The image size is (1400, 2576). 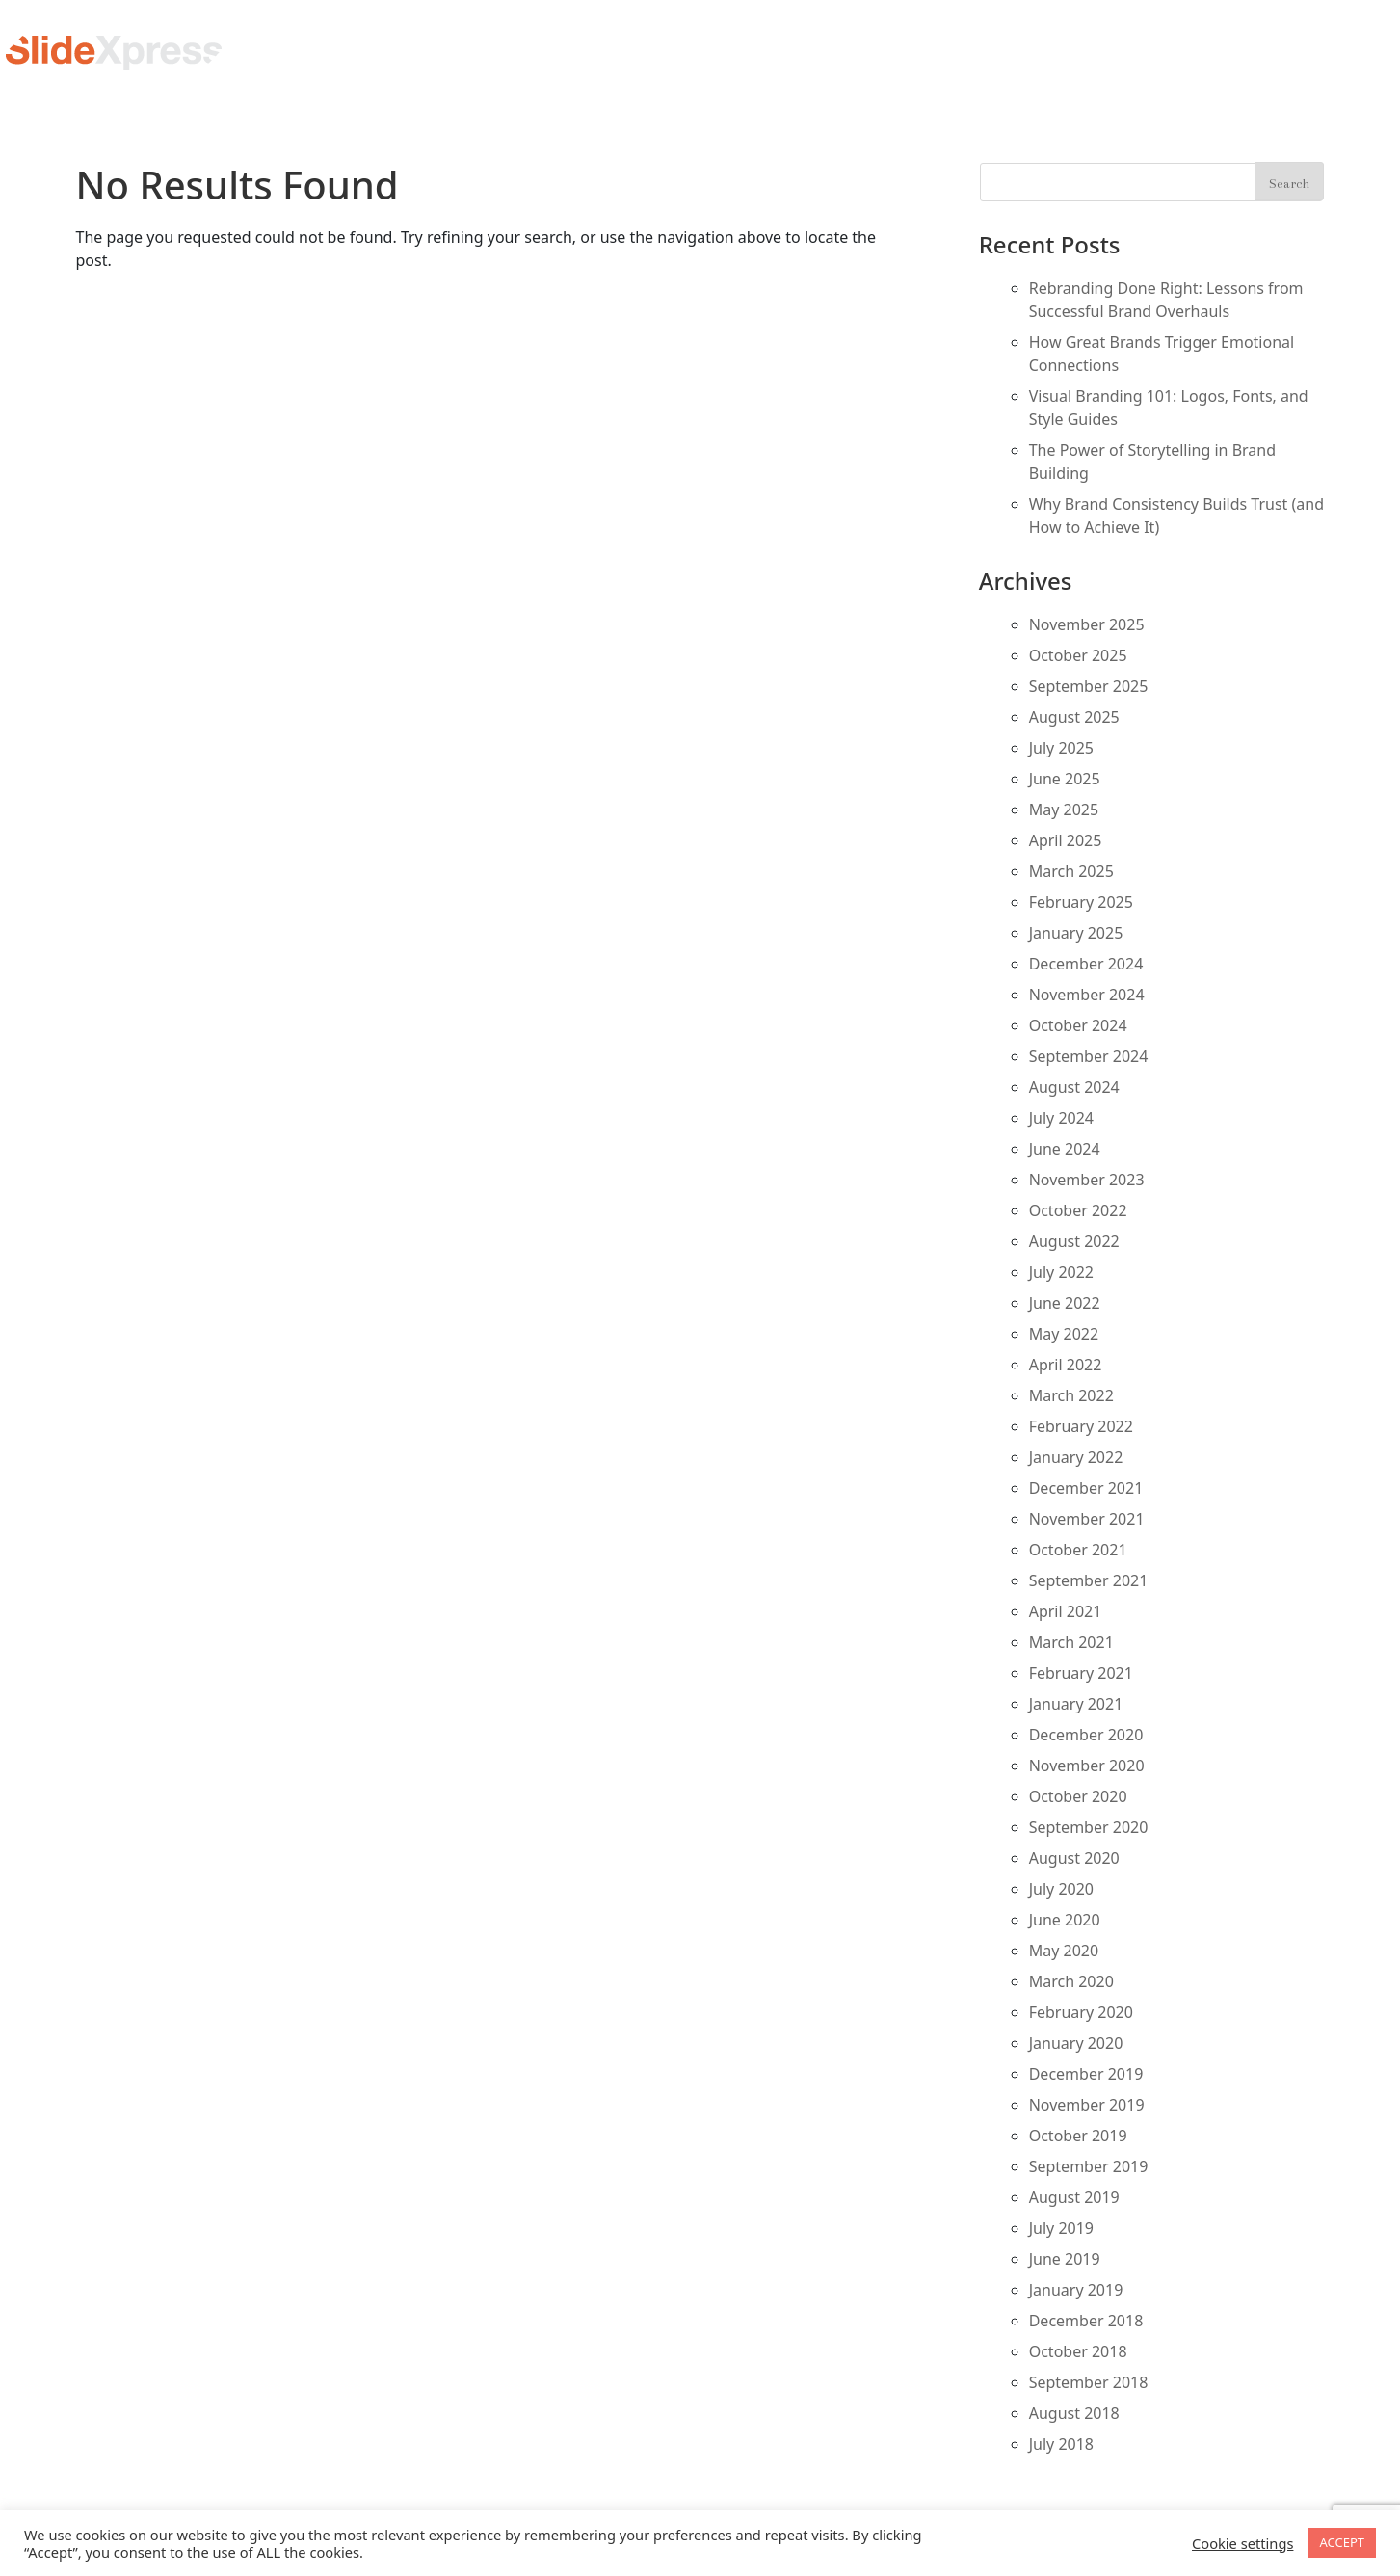 What do you see at coordinates (1076, 1457) in the screenshot?
I see `January 2022` at bounding box center [1076, 1457].